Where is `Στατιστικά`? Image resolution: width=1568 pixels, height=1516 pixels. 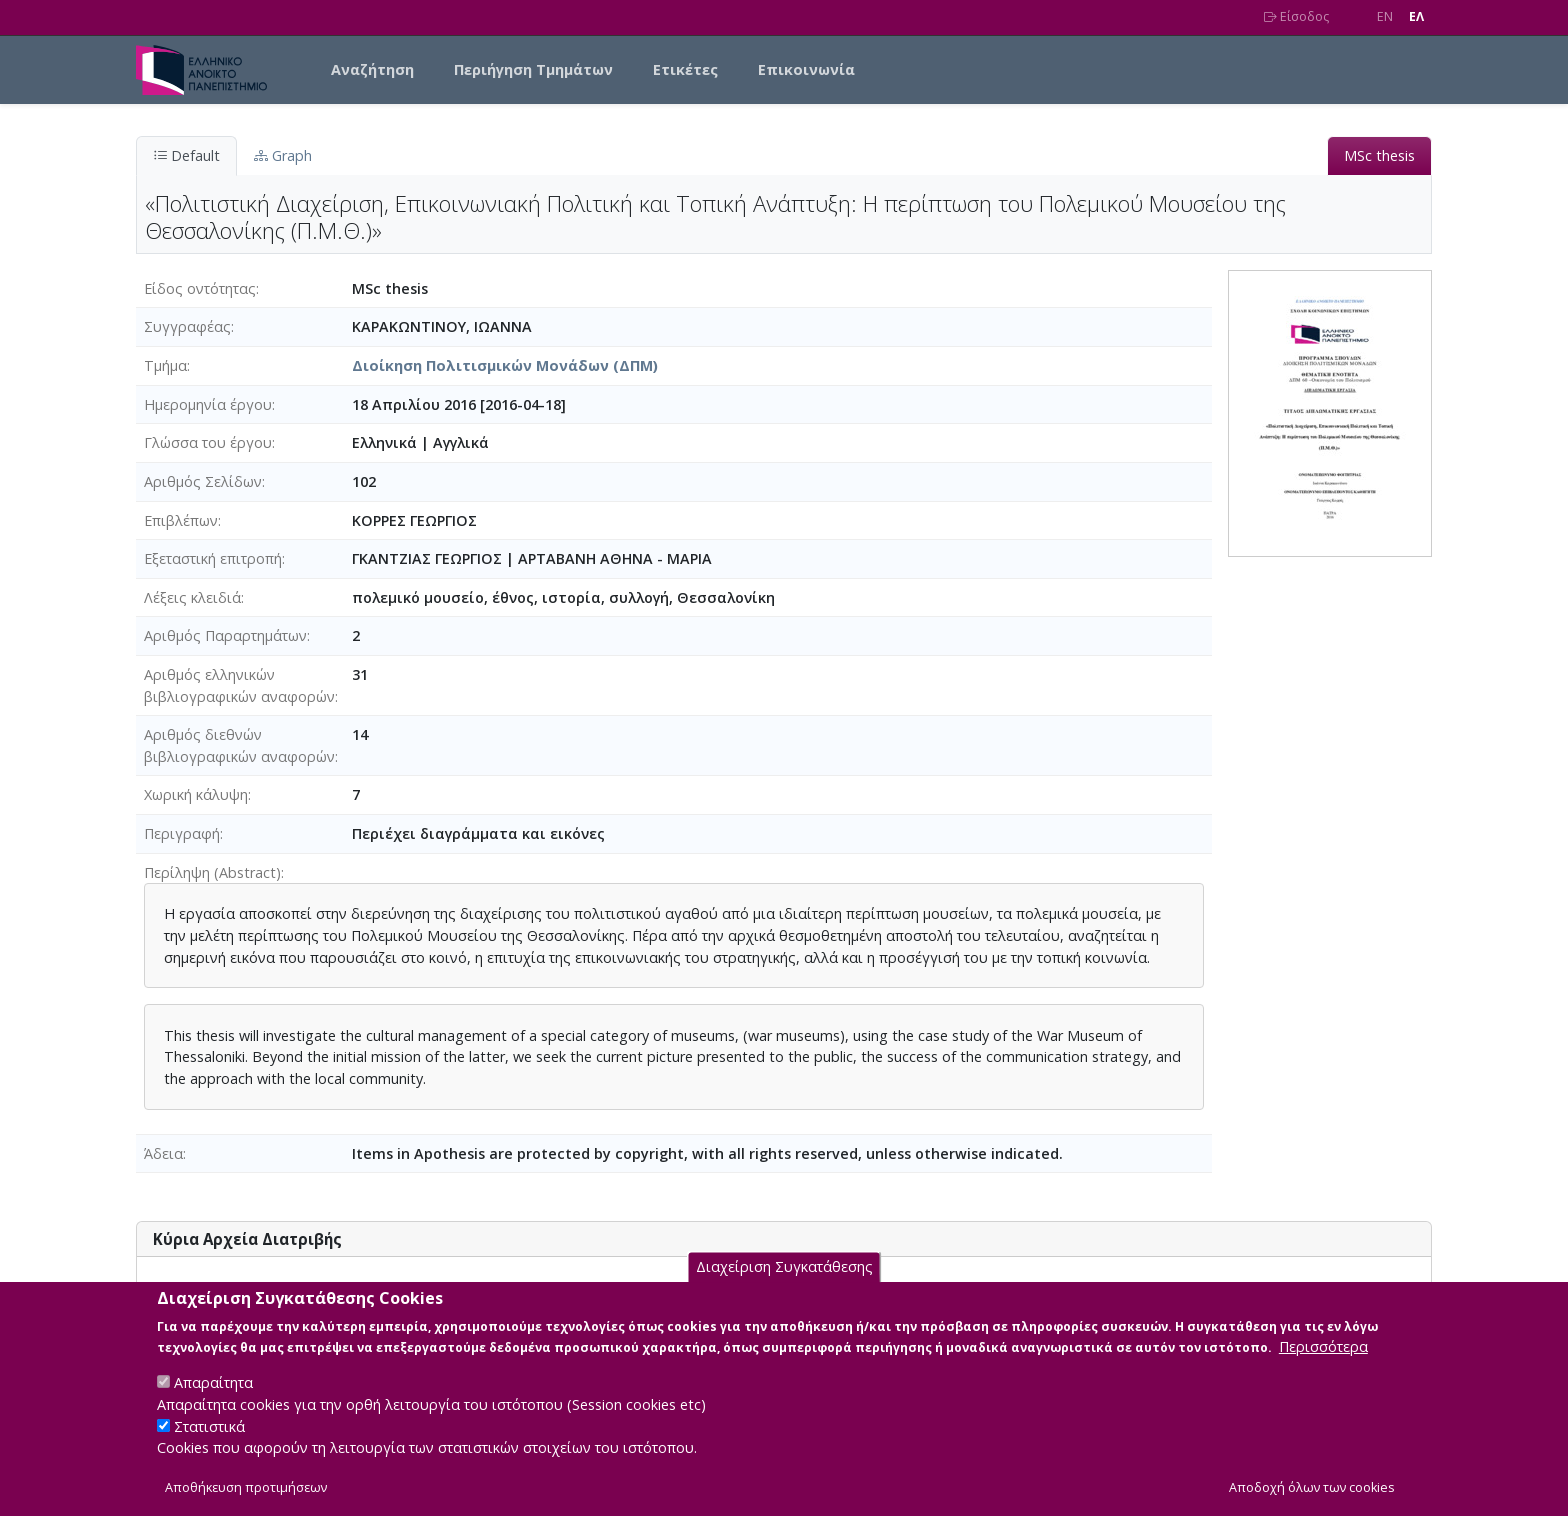
Στατιστικά is located at coordinates (209, 1444).